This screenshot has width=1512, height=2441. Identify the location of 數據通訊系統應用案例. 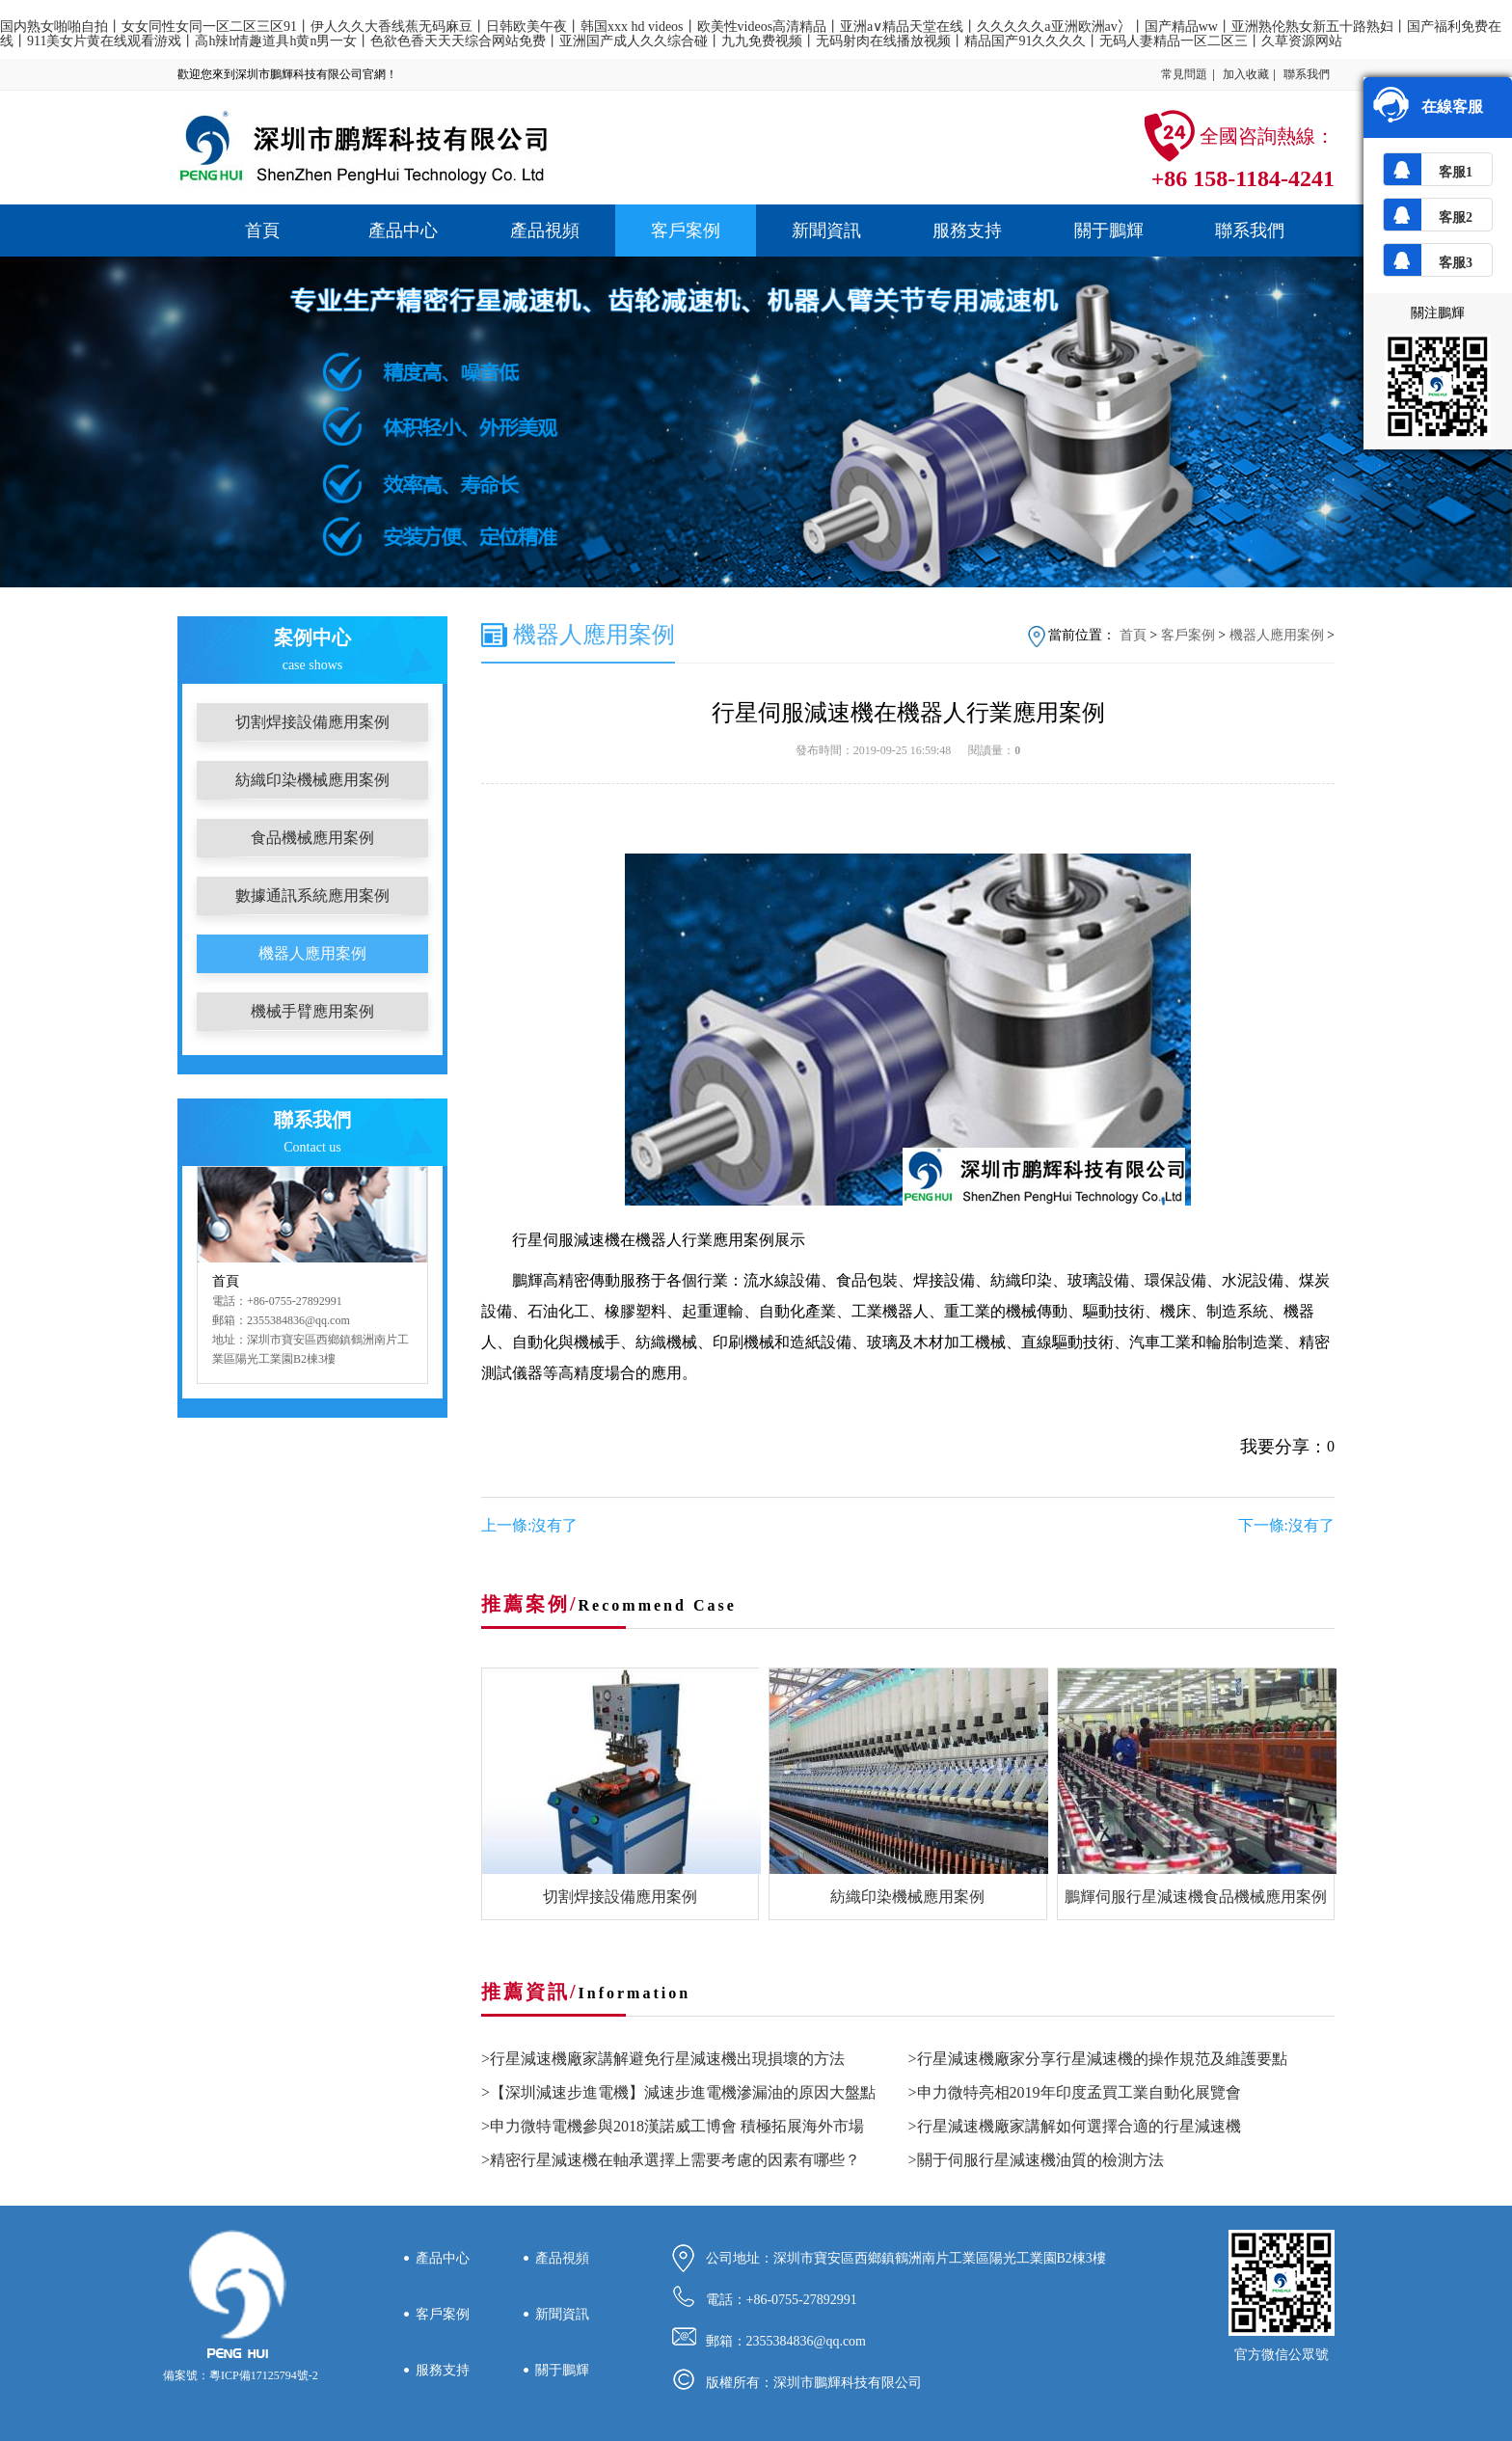
(312, 895).